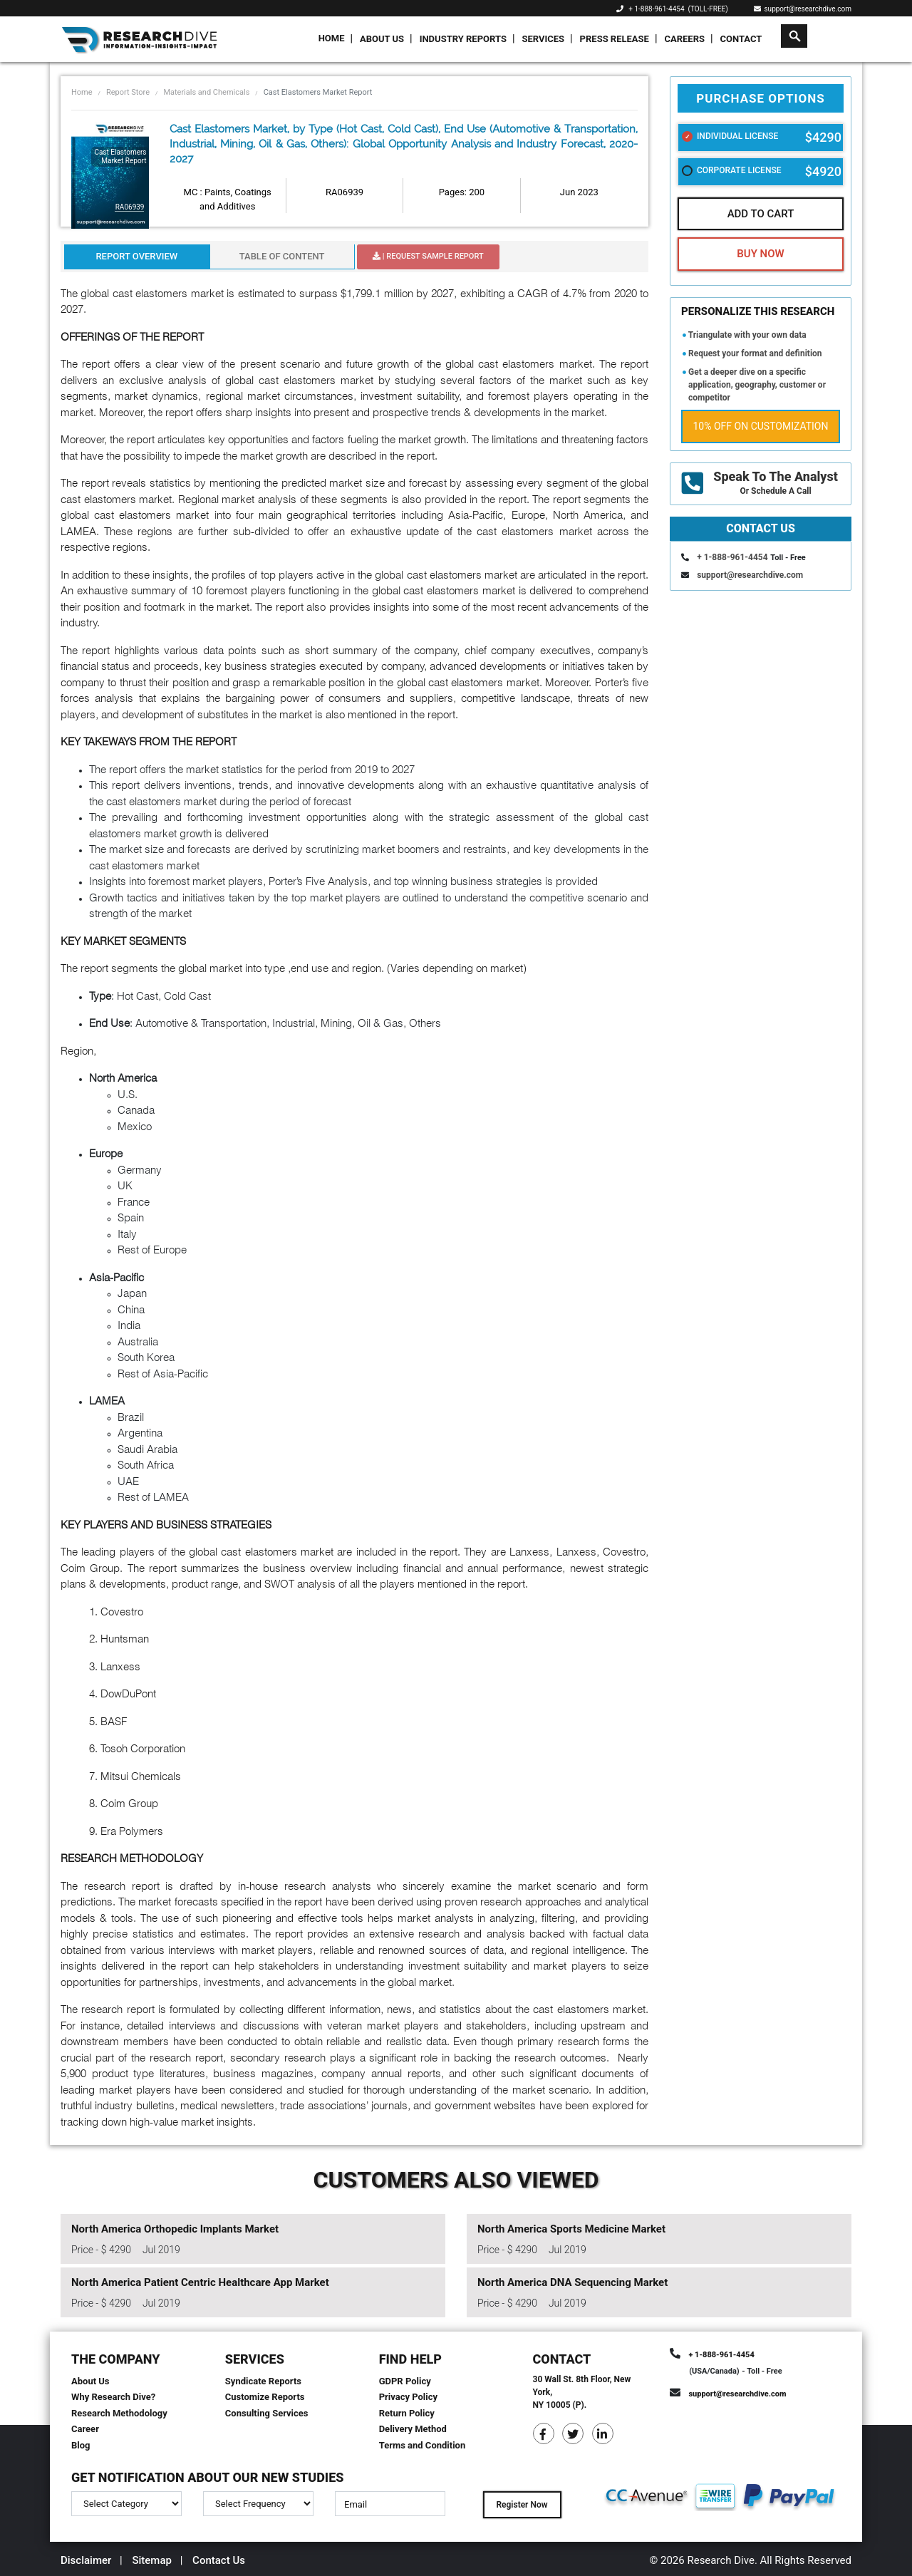 This screenshot has width=912, height=2576. Describe the element at coordinates (382, 38) in the screenshot. I see `About Us` at that location.